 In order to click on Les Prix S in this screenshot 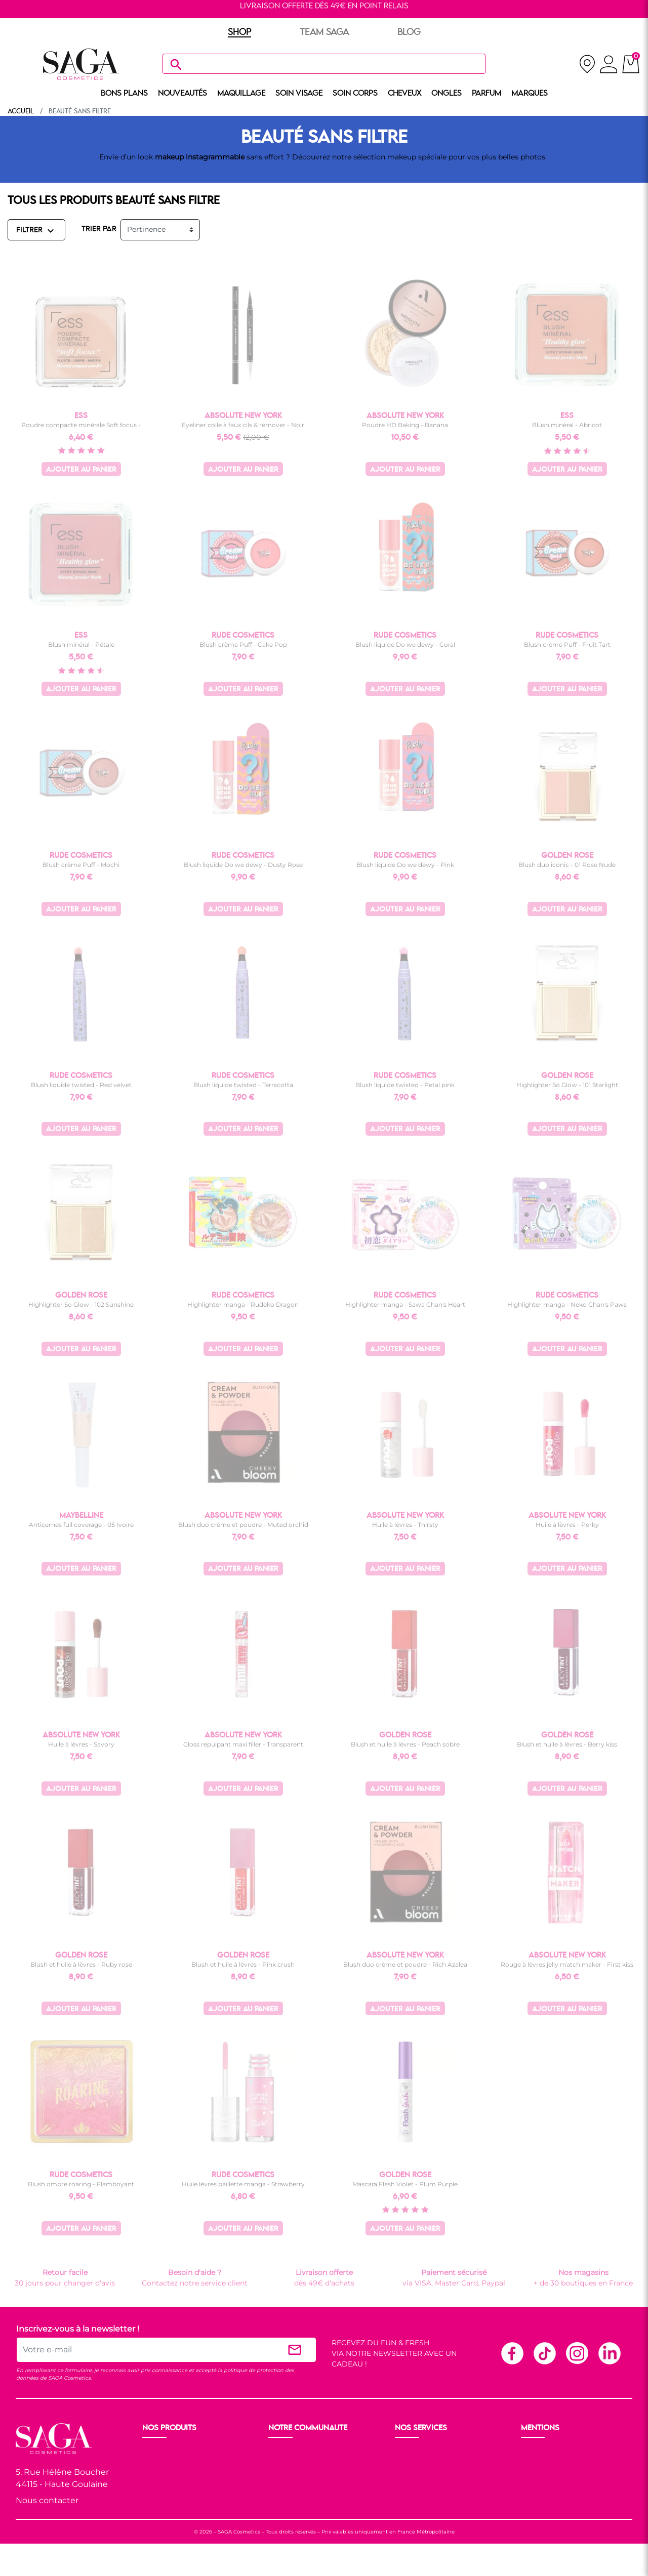, I will do `click(286, 2476)`.